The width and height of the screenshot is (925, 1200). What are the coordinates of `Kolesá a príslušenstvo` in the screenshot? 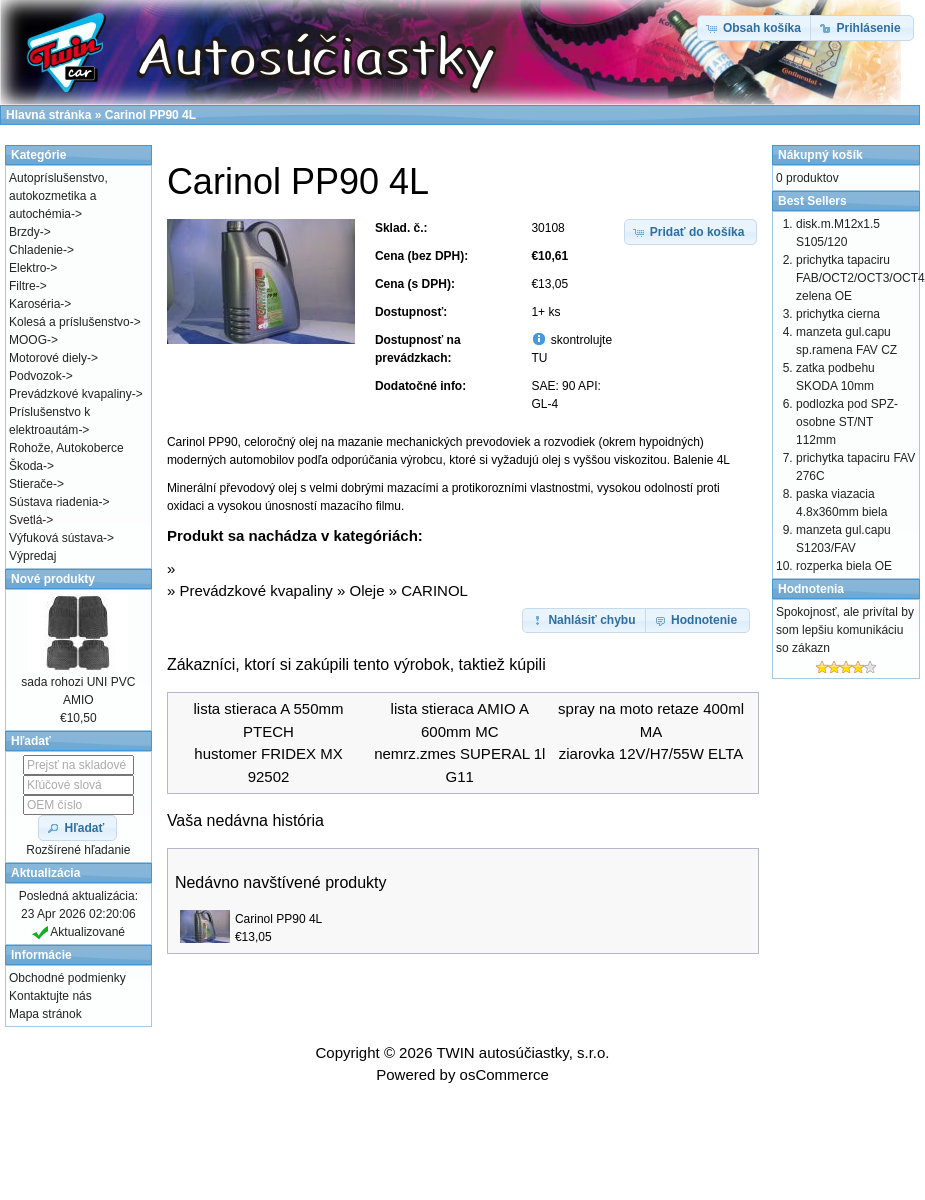 It's located at (69, 322).